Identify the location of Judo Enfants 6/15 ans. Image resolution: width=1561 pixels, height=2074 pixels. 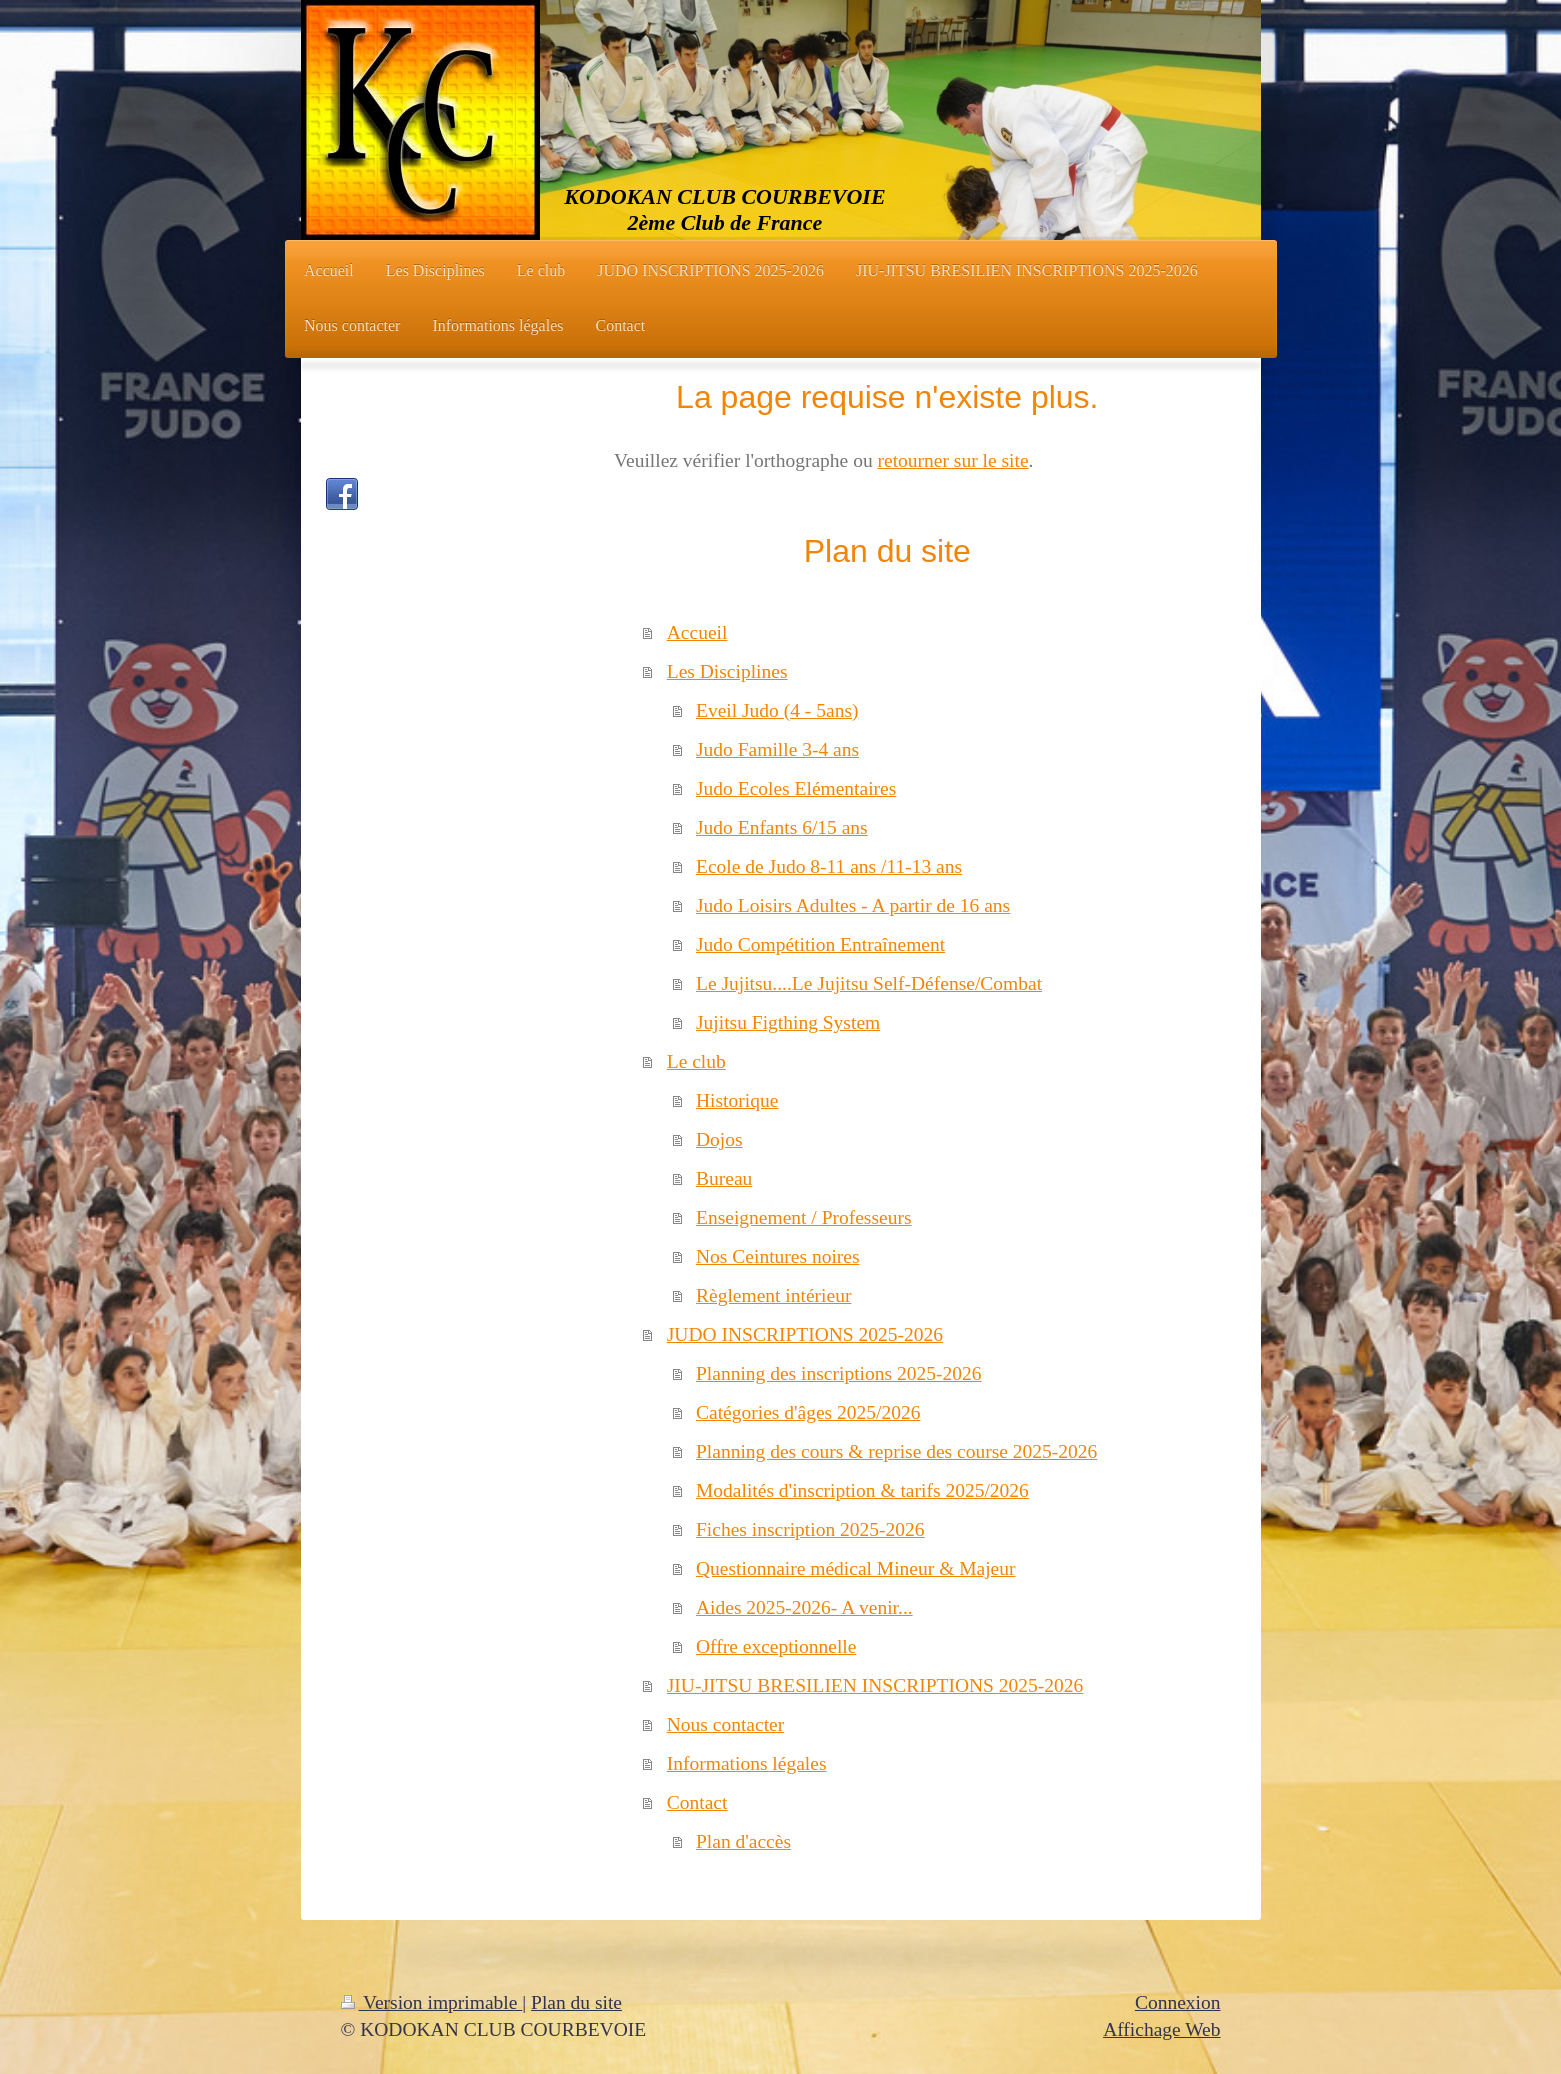
(782, 827).